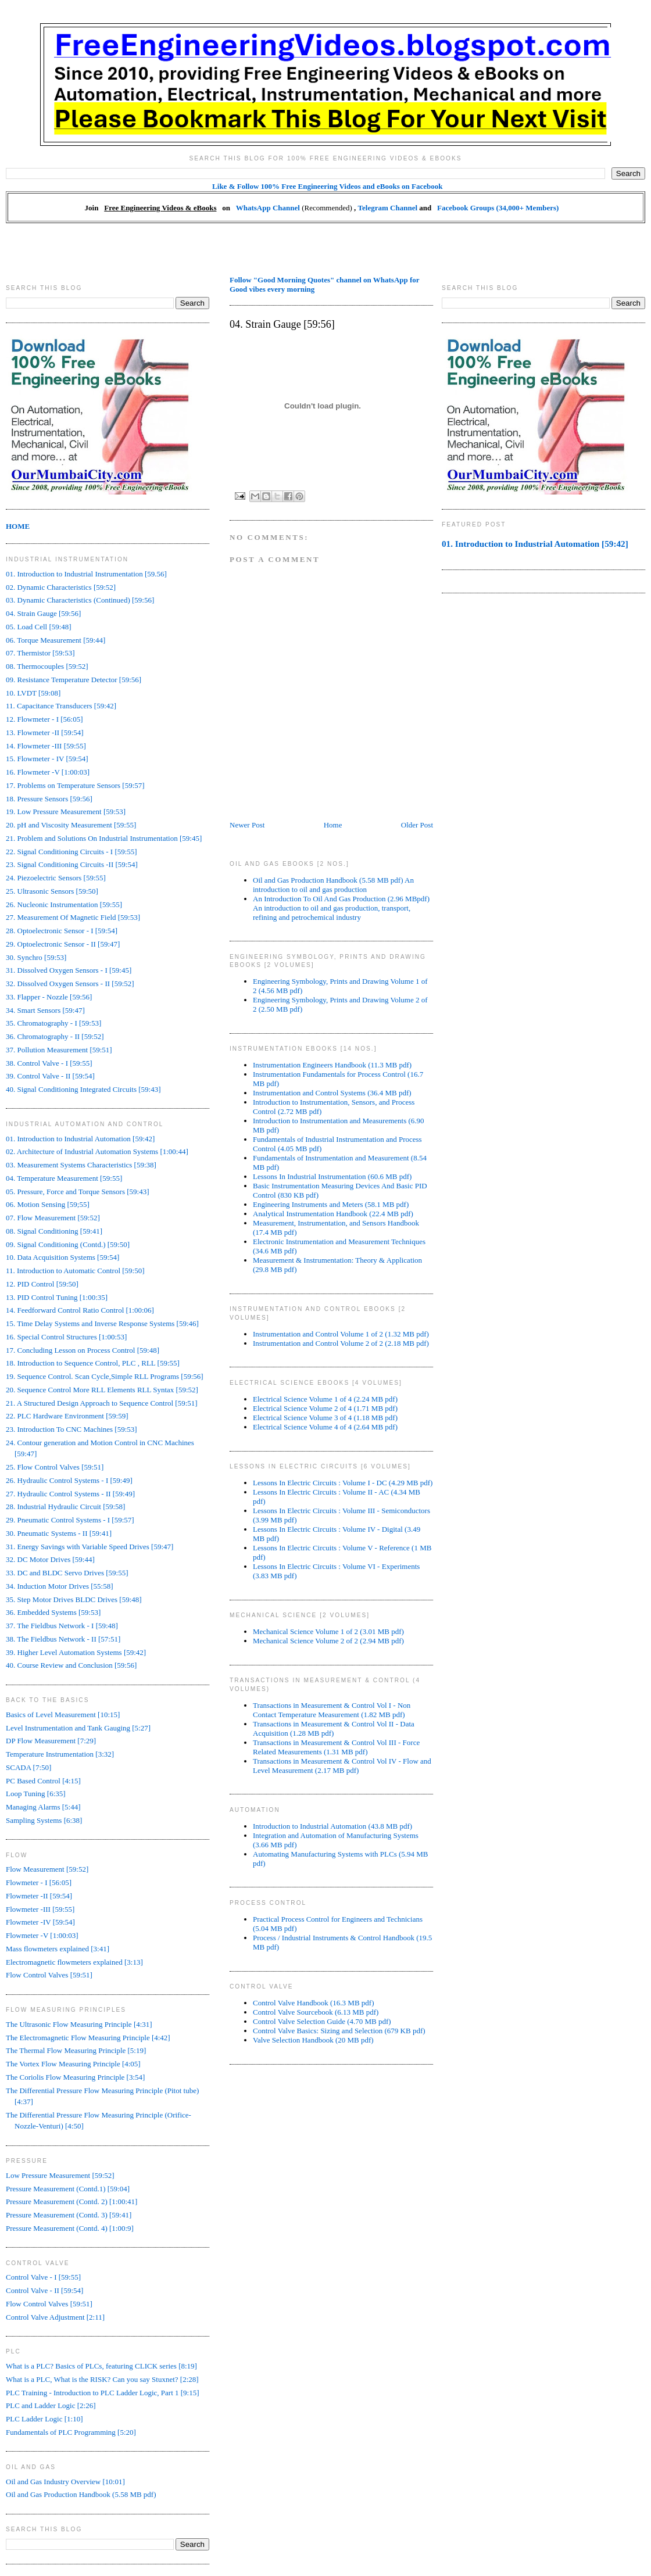  Describe the element at coordinates (68, 2188) in the screenshot. I see `Pressure Measurement (Contd.1) [59:04]` at that location.